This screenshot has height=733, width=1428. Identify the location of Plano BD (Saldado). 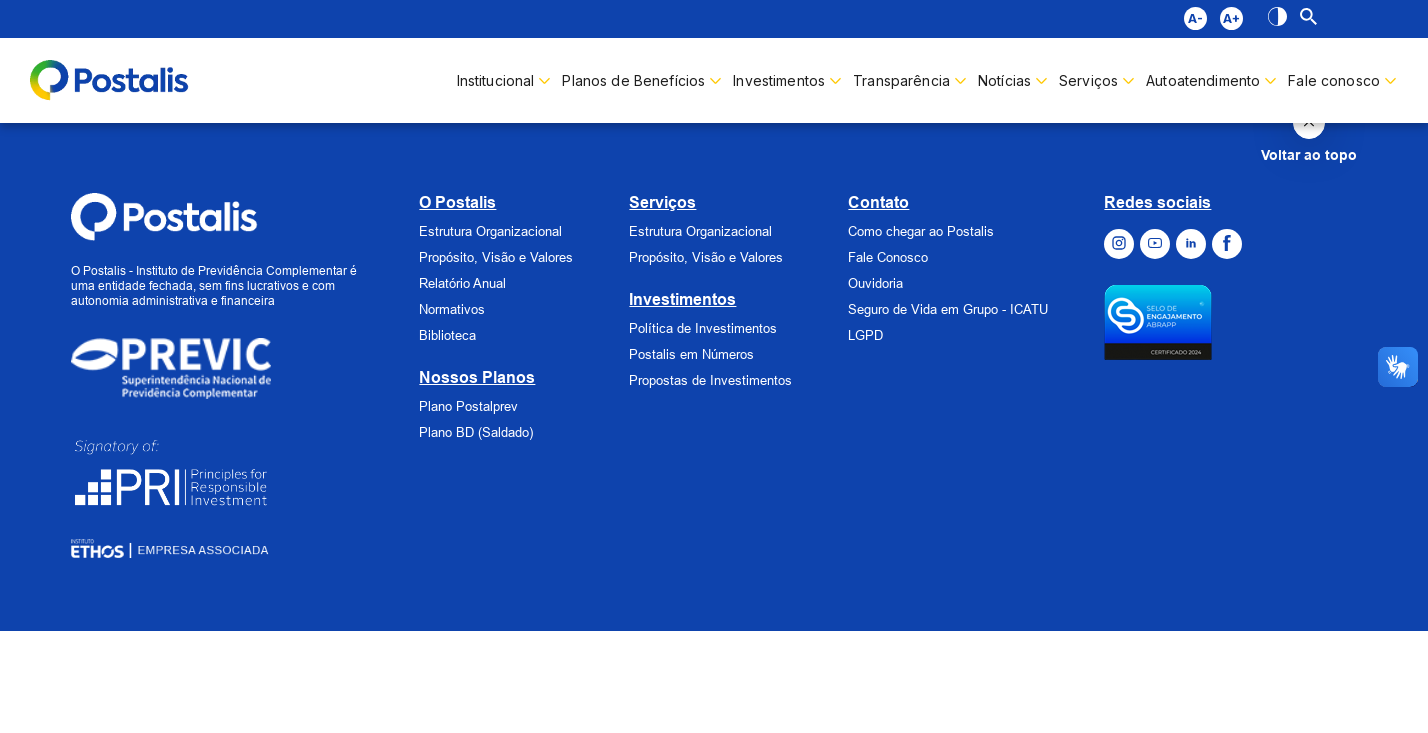
(476, 432).